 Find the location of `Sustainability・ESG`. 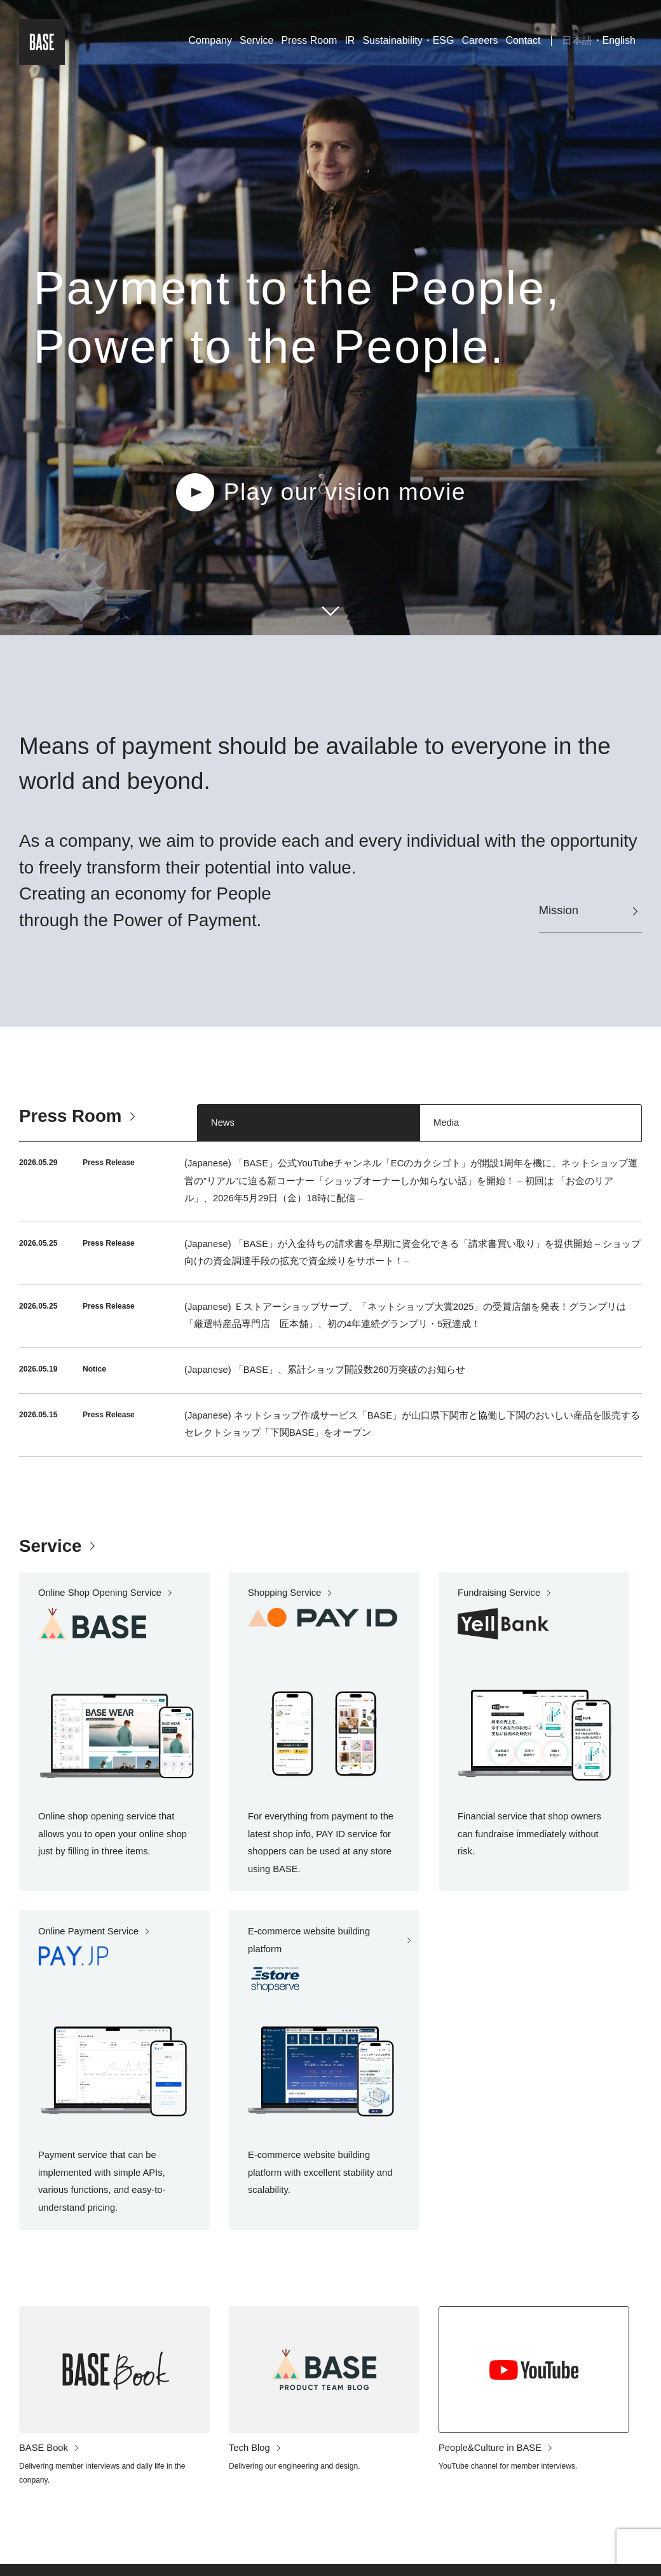

Sustainability・ESG is located at coordinates (408, 40).